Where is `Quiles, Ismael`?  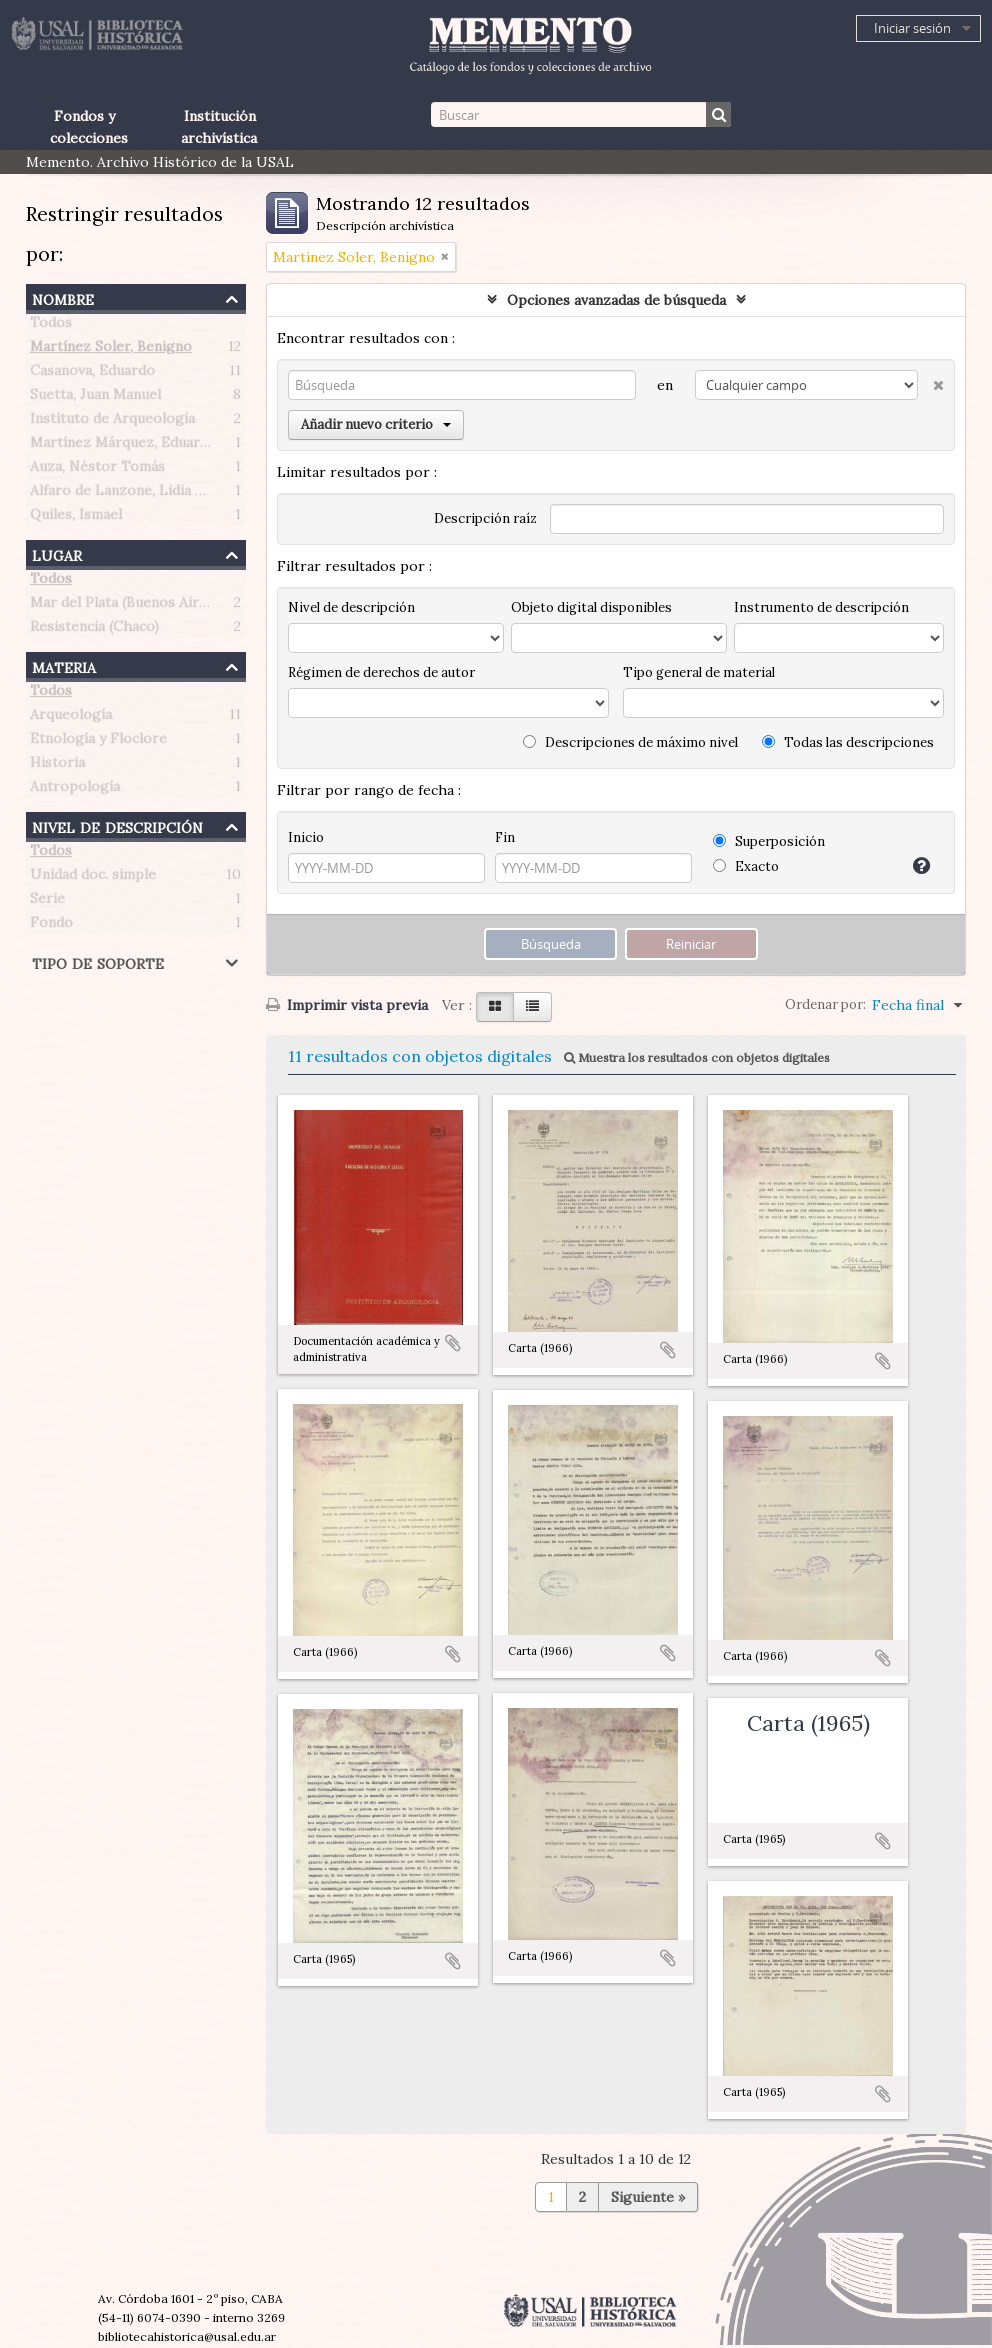
Quiles, Ismael is located at coordinates (76, 518).